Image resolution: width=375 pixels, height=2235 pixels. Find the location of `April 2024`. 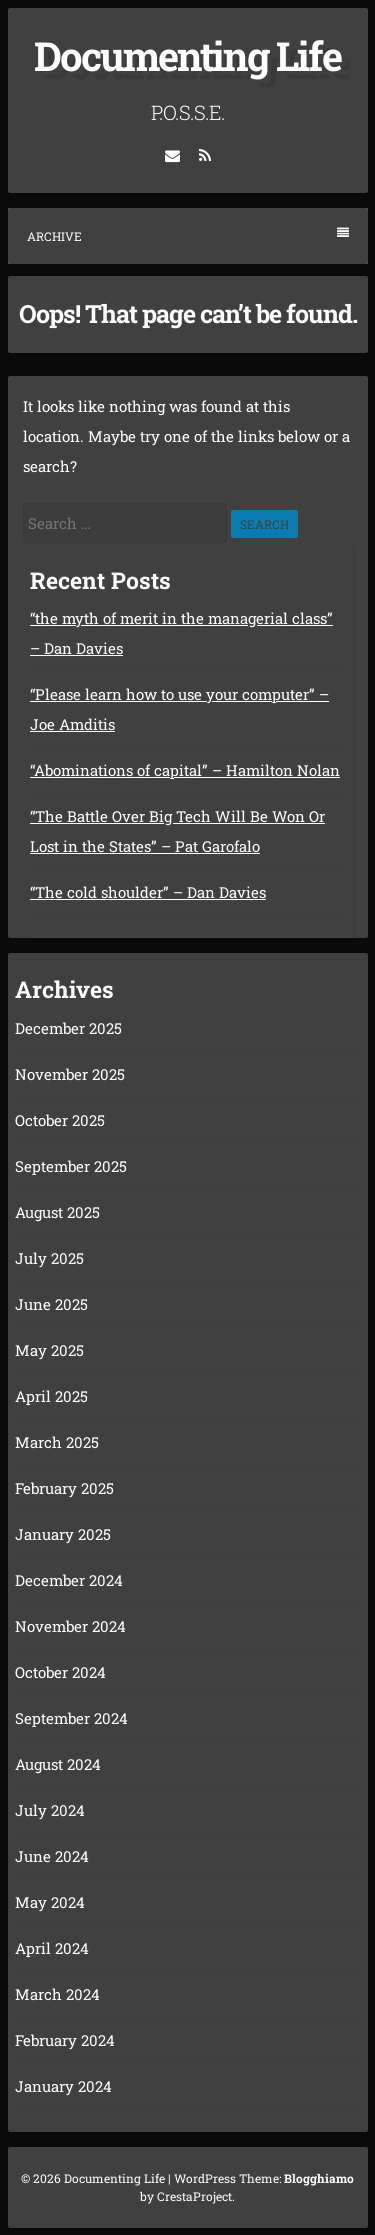

April 2024 is located at coordinates (52, 1948).